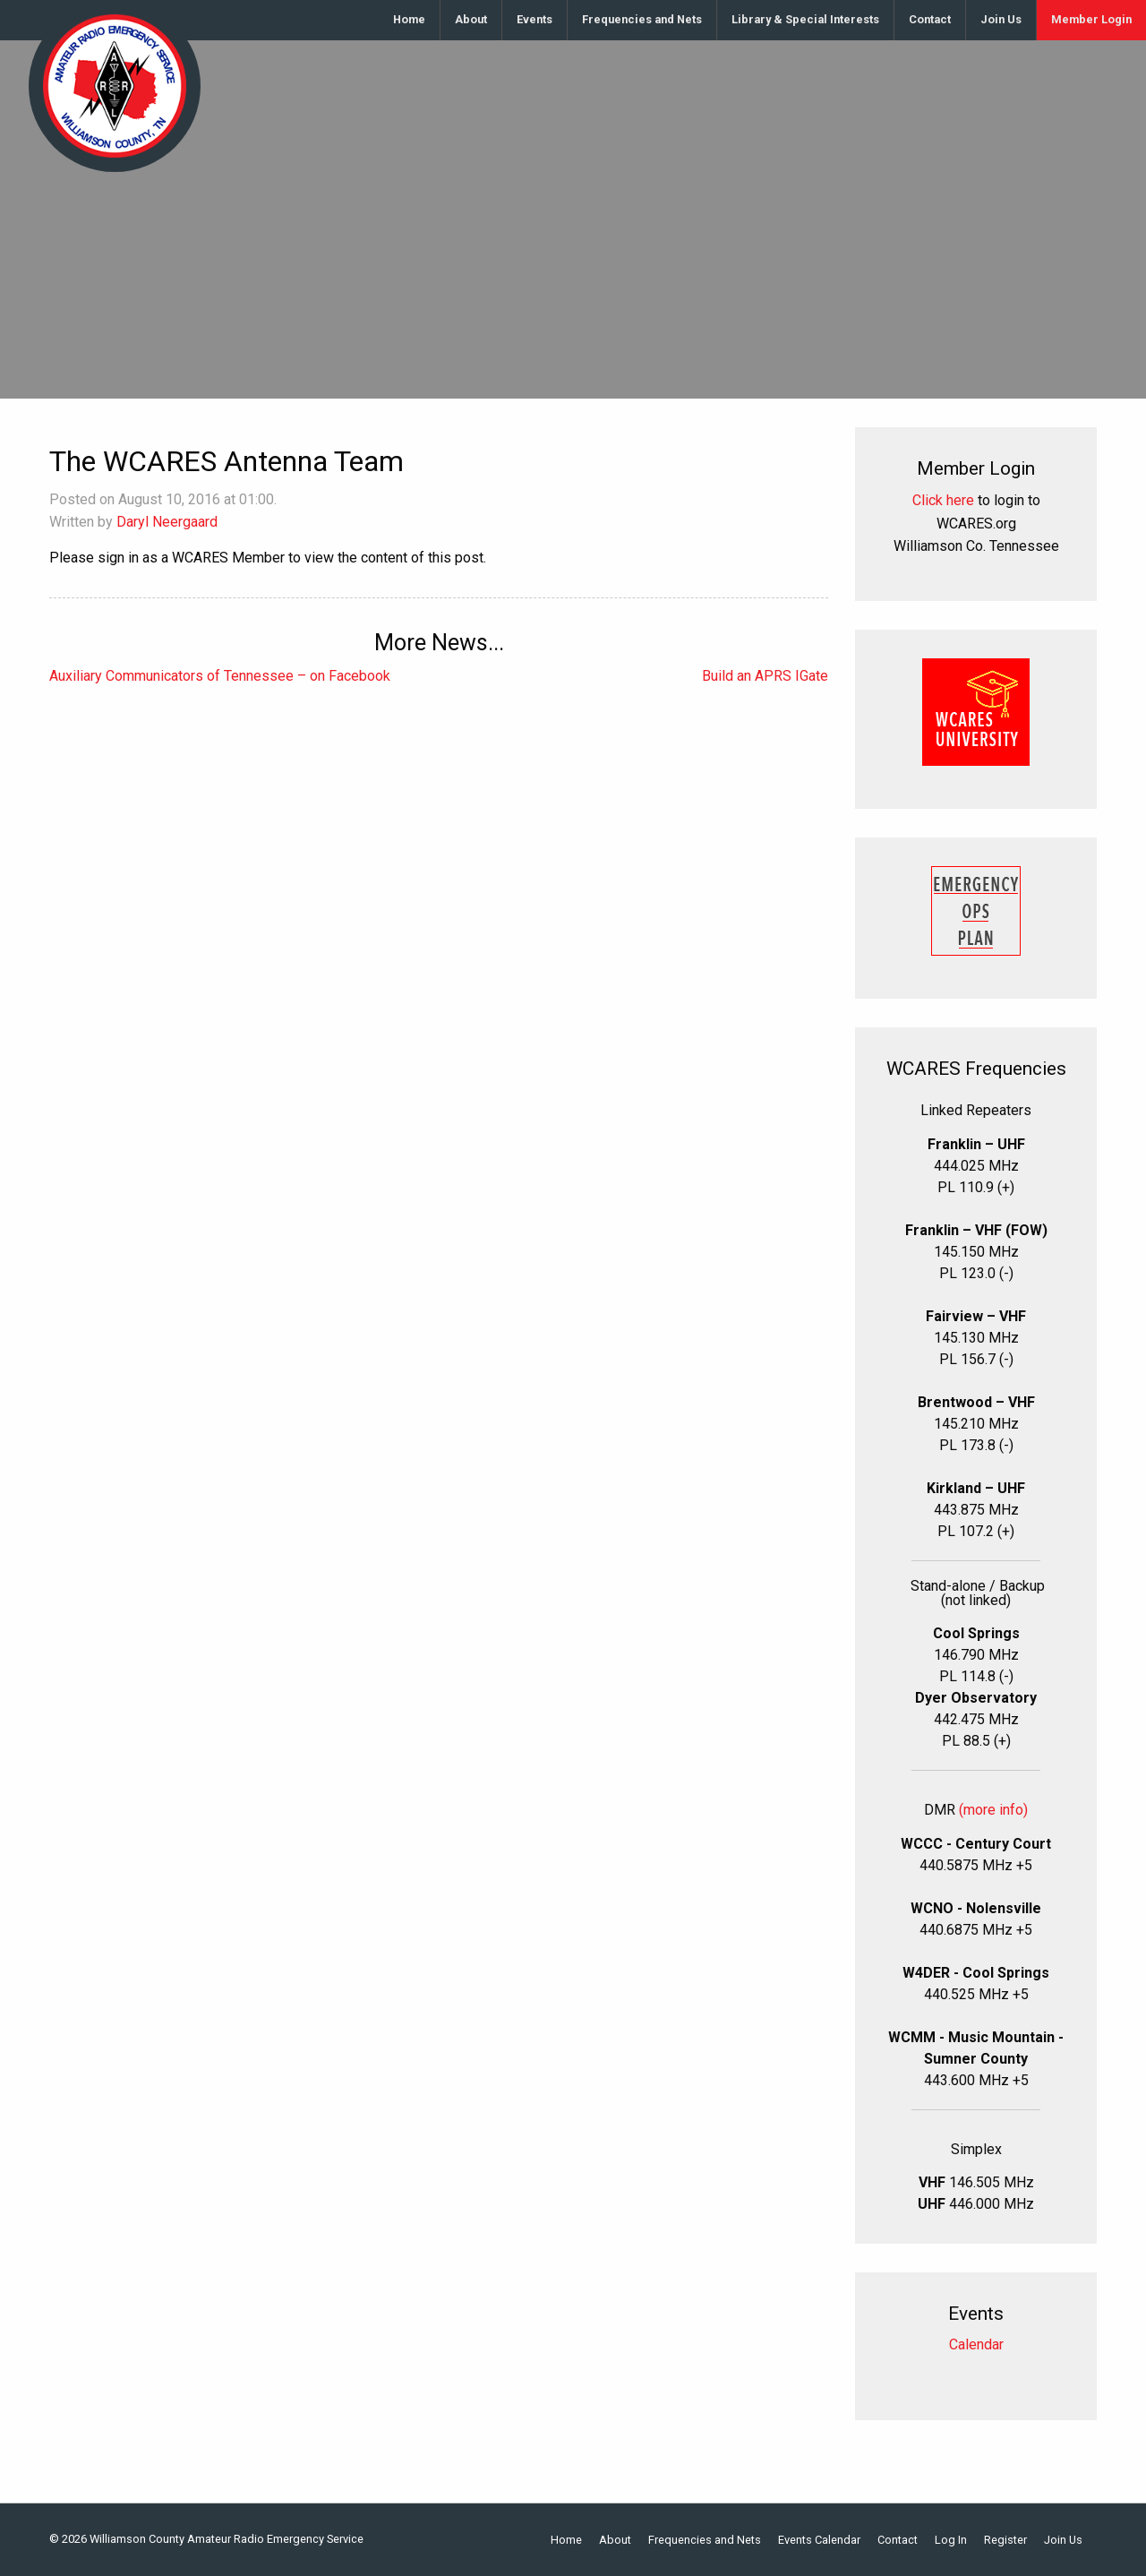 Image resolution: width=1146 pixels, height=2576 pixels. Describe the element at coordinates (642, 19) in the screenshot. I see `Frequencies and Nets` at that location.